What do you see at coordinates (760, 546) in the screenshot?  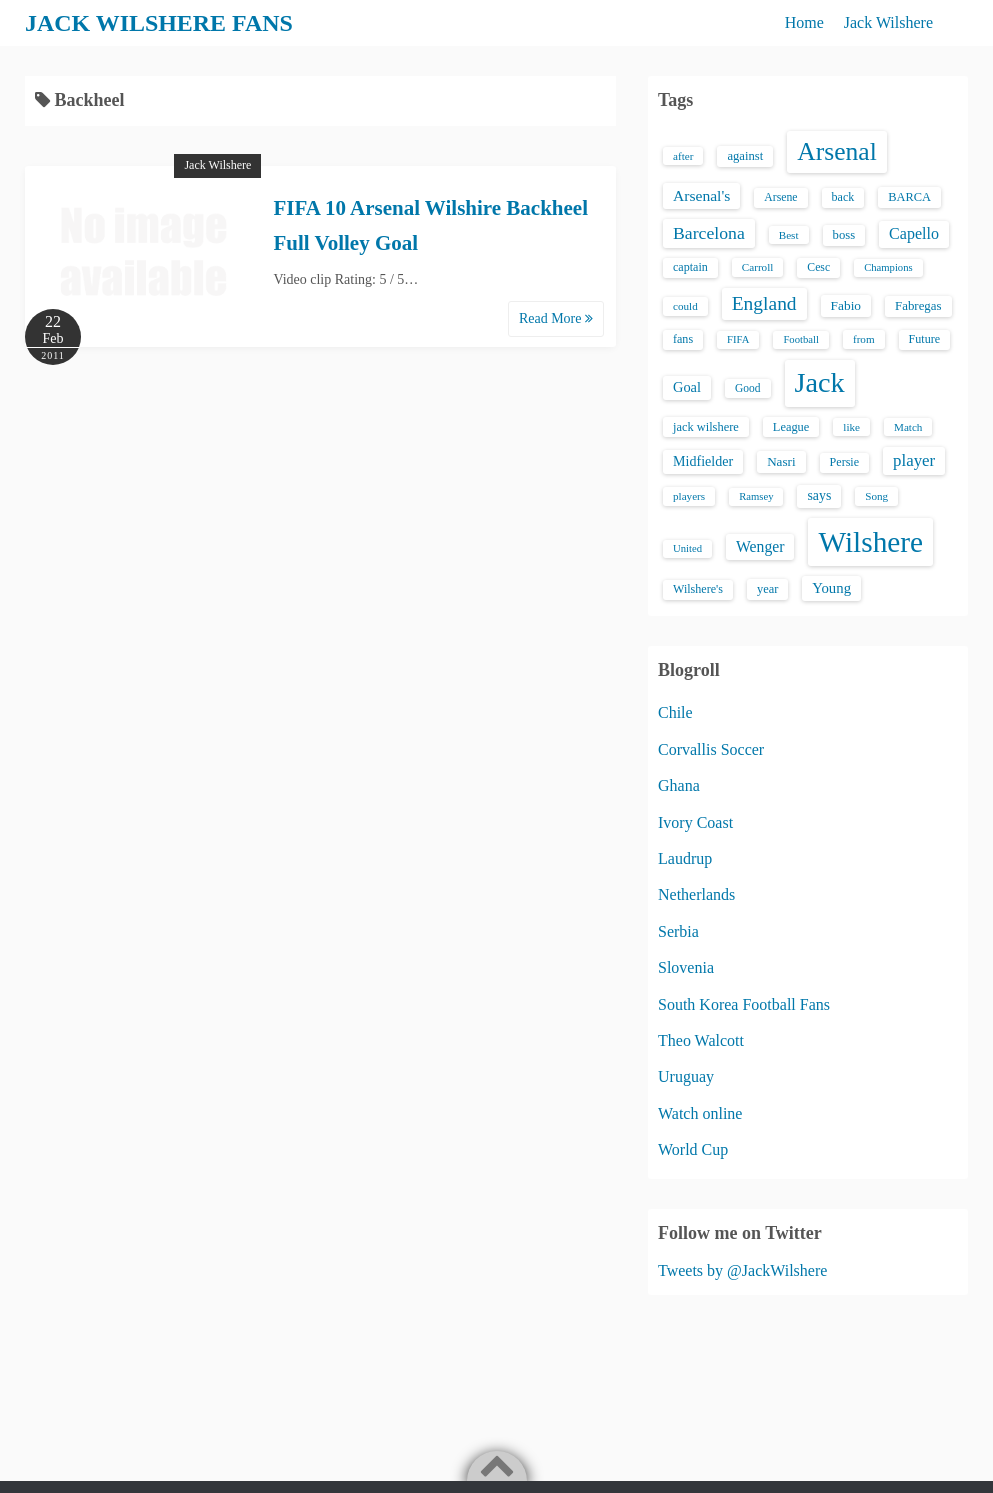 I see `Wenger [Wenger (34 items)]` at bounding box center [760, 546].